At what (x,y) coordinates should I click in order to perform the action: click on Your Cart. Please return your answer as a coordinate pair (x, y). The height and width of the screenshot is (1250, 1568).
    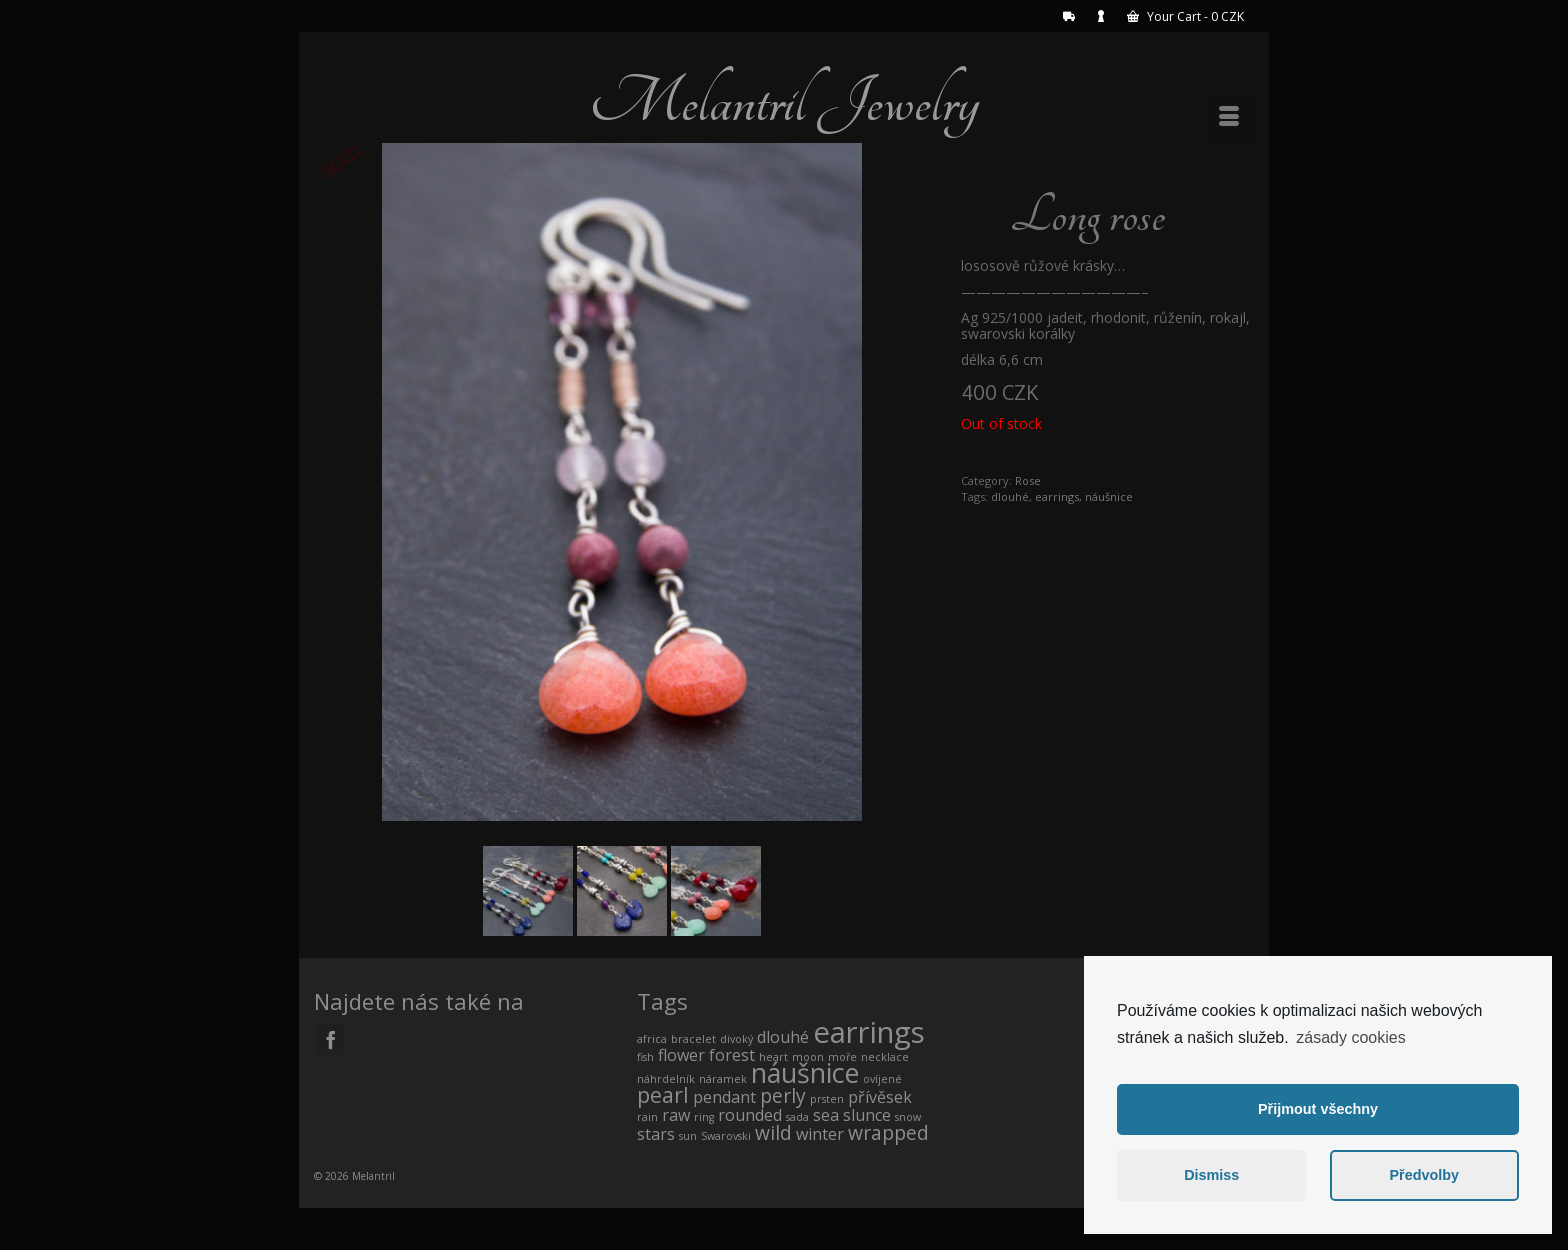
    Looking at the image, I should click on (1185, 16).